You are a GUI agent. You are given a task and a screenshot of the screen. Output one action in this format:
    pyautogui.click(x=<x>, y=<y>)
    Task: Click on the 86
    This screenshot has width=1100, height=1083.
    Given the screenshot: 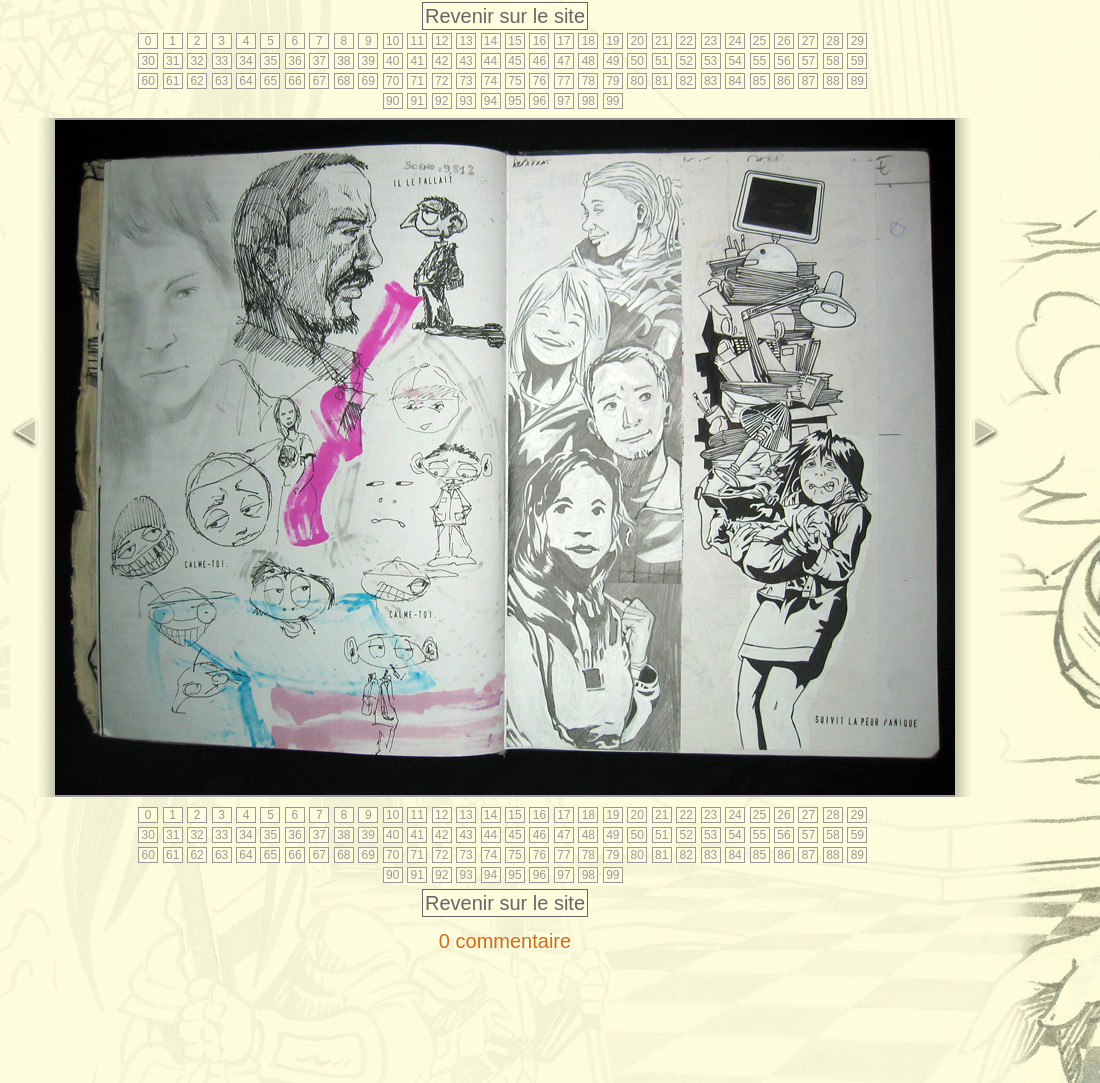 What is the action you would take?
    pyautogui.click(x=783, y=81)
    